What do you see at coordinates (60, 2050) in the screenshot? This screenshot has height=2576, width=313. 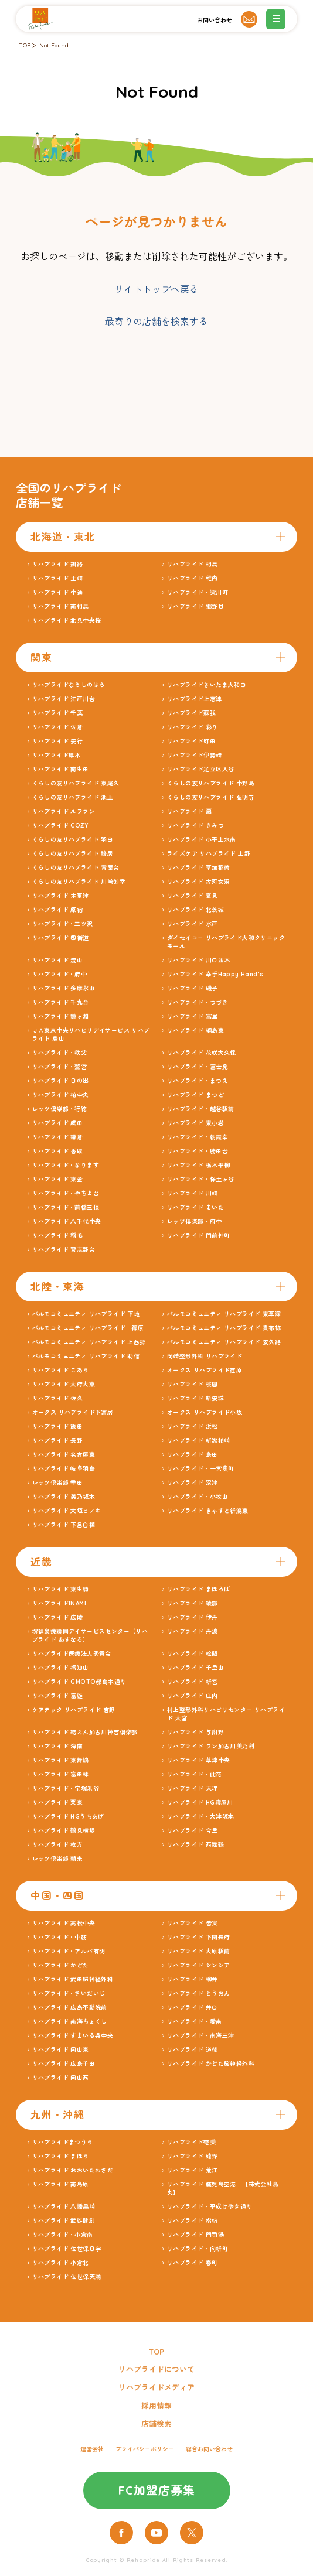 I see `リハプライド 岡山東` at bounding box center [60, 2050].